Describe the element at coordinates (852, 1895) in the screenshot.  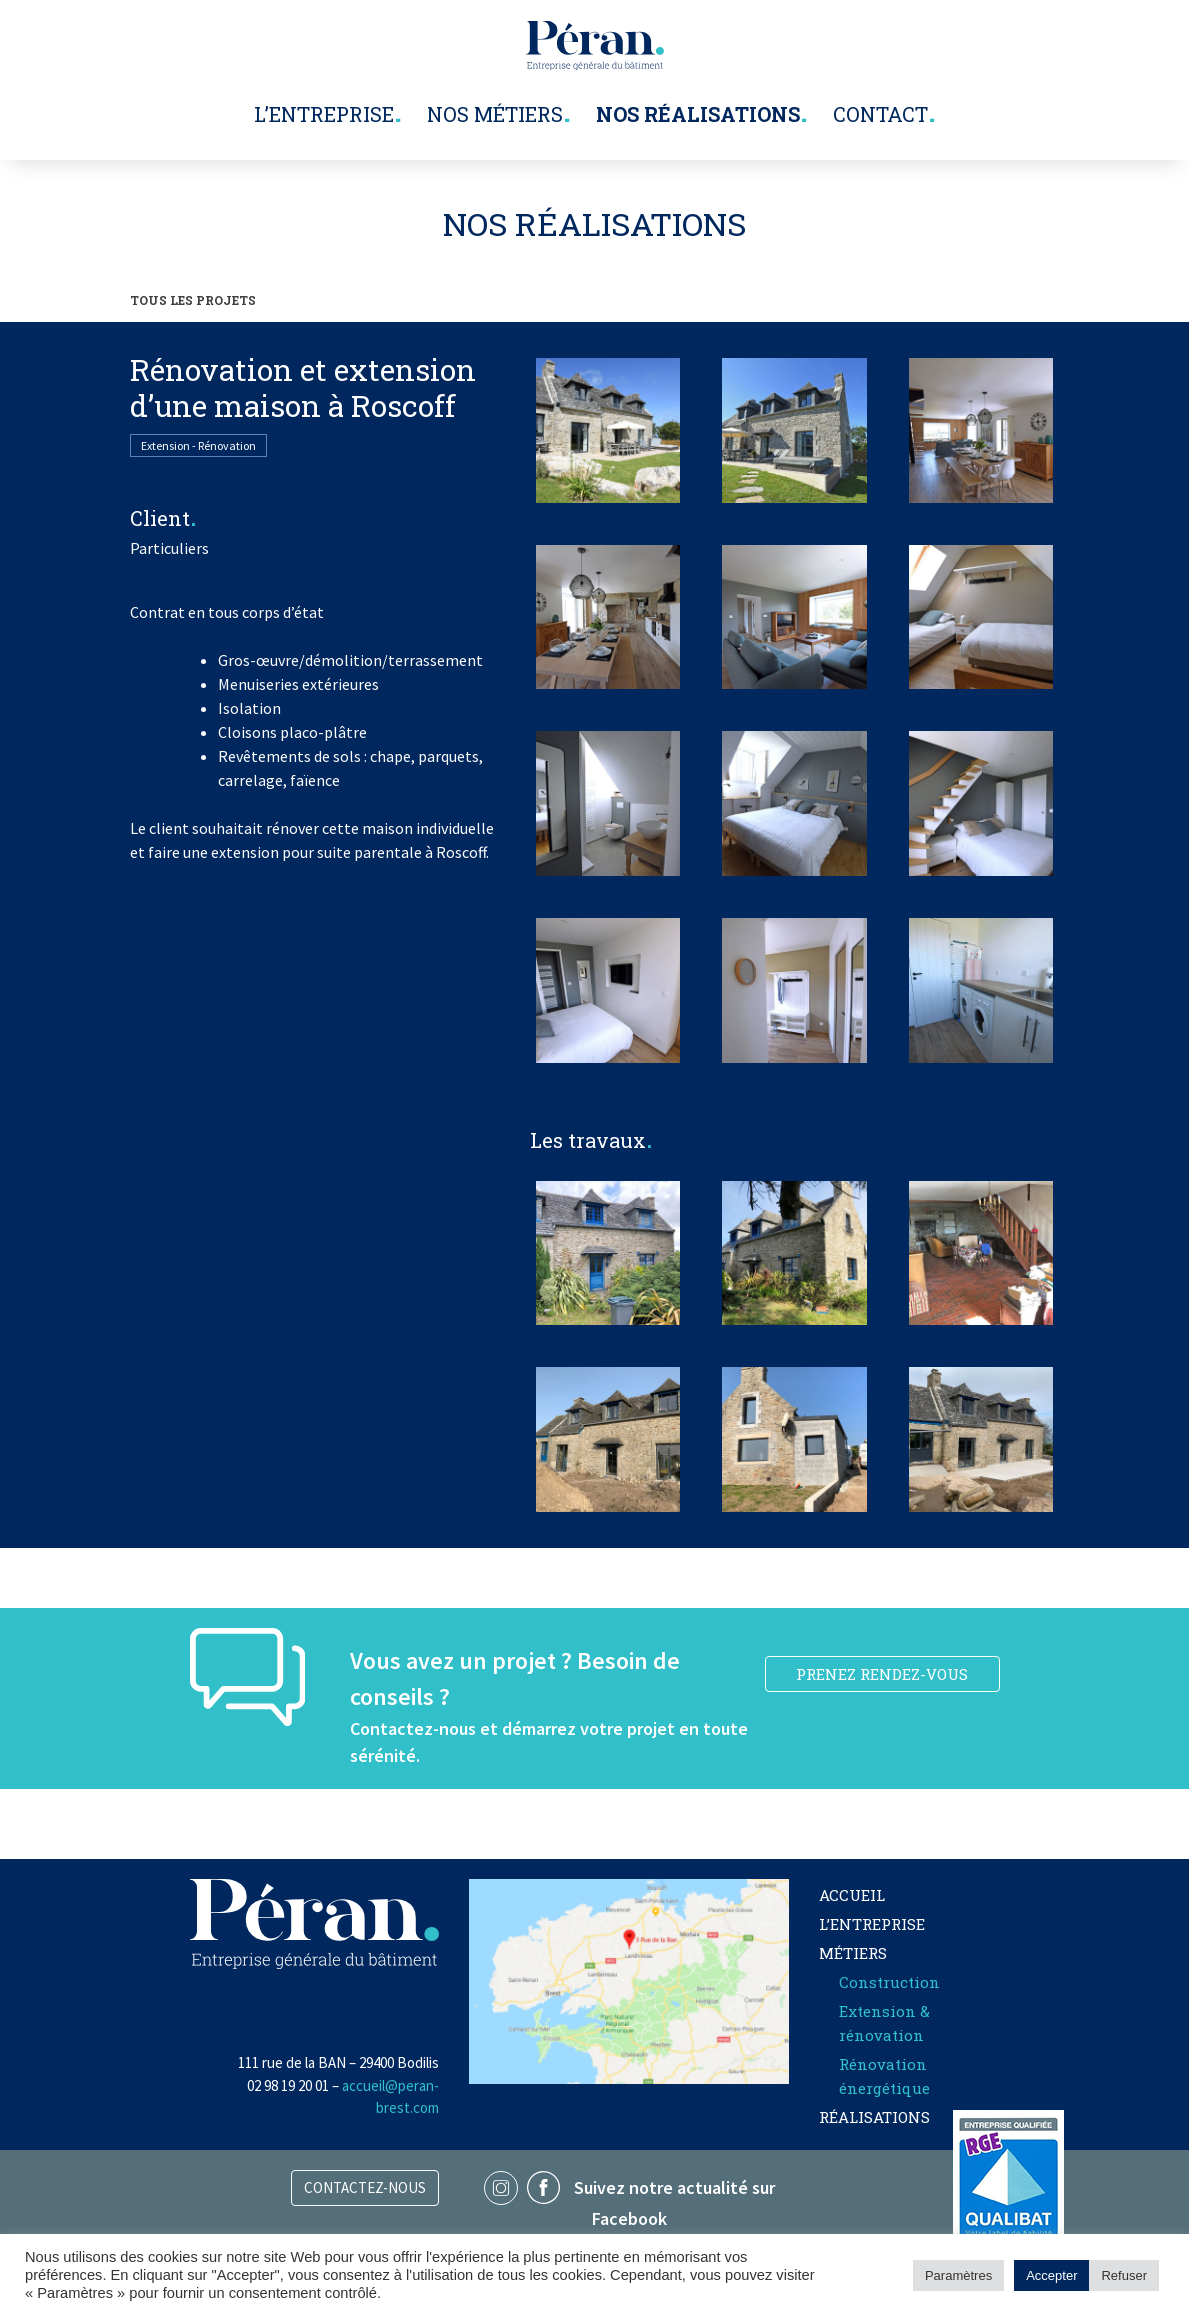
I see `Accueil` at that location.